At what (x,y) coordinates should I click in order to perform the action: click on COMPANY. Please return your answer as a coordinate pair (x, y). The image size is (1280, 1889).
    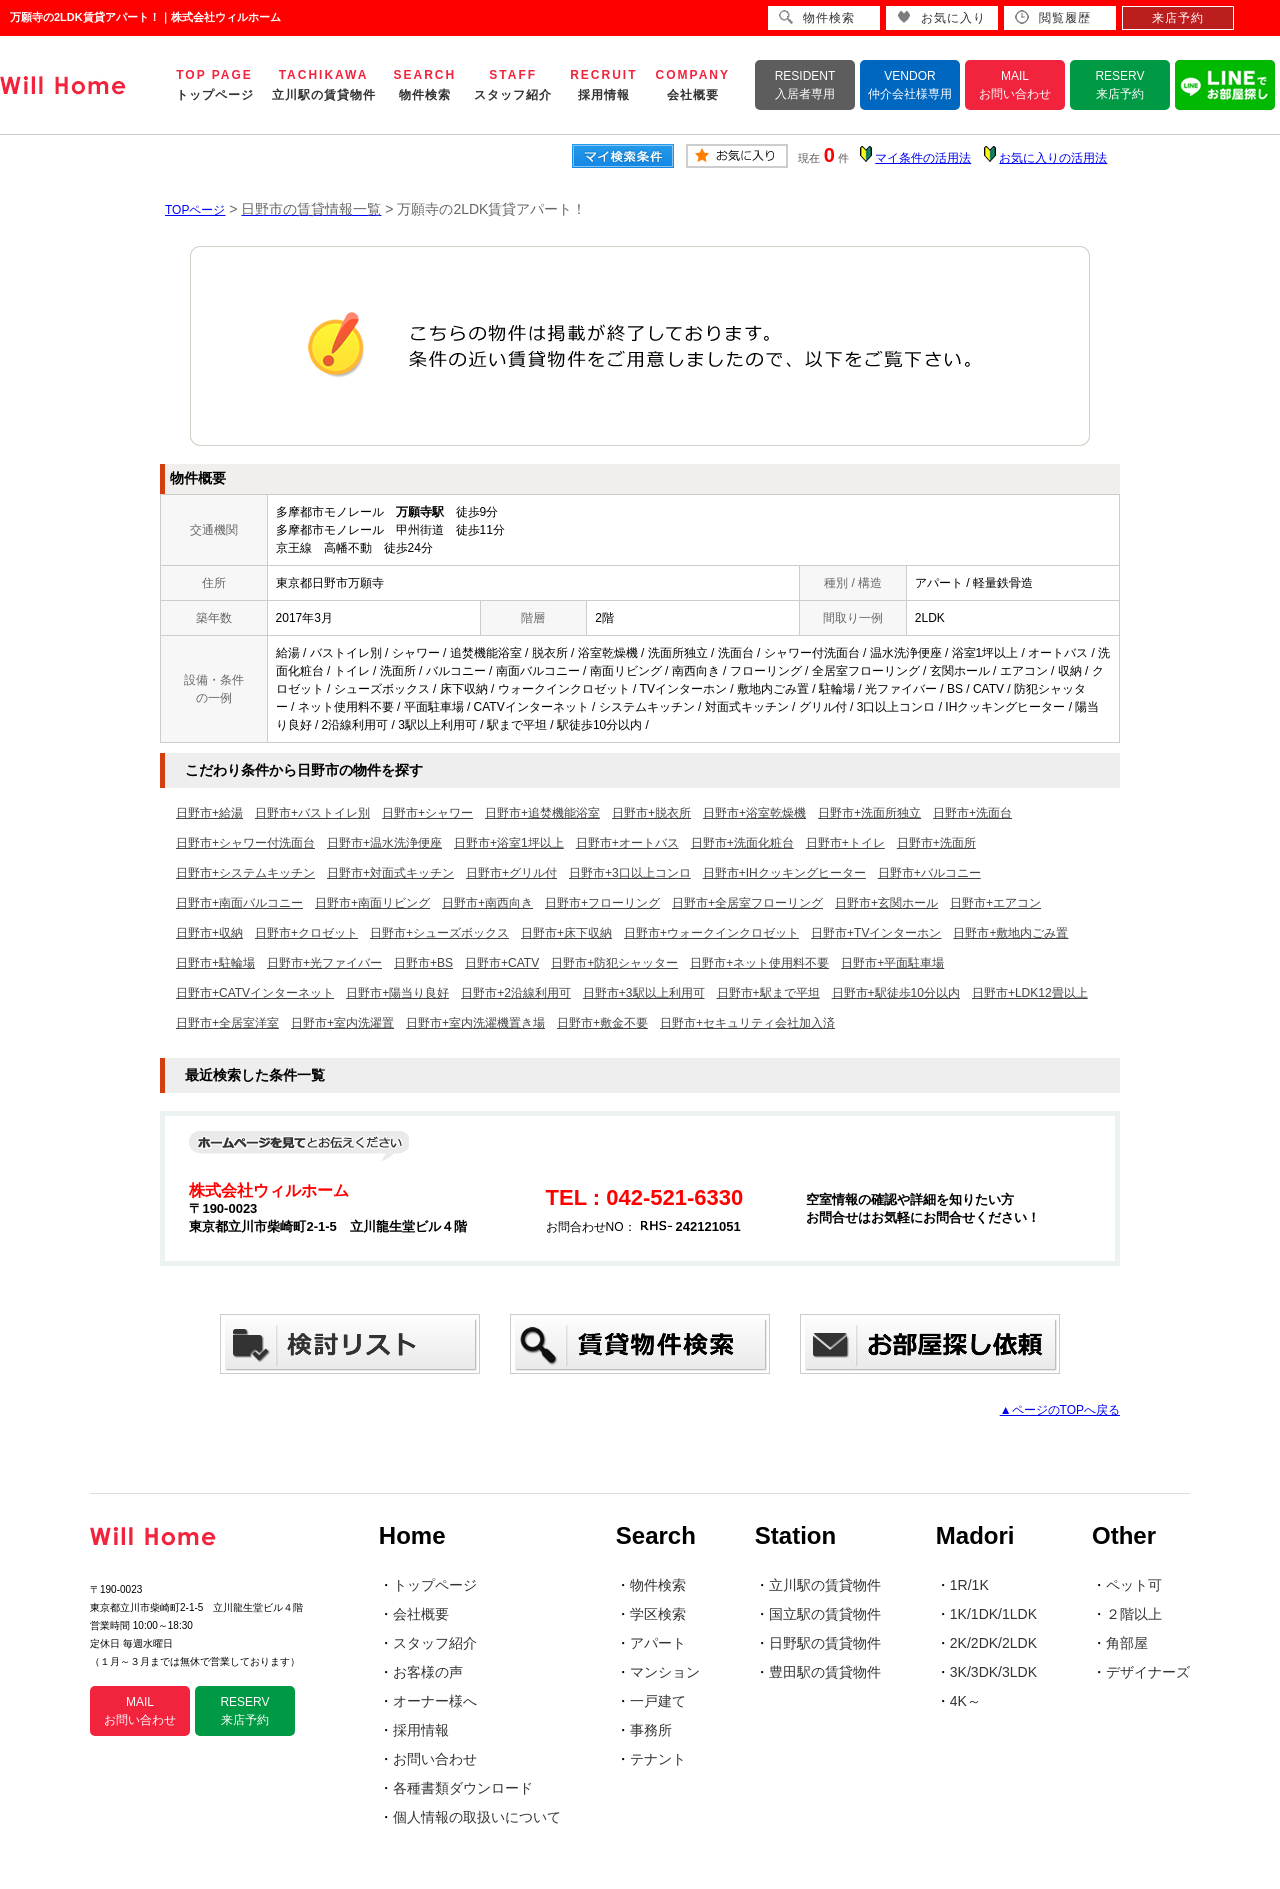
    Looking at the image, I should click on (693, 85).